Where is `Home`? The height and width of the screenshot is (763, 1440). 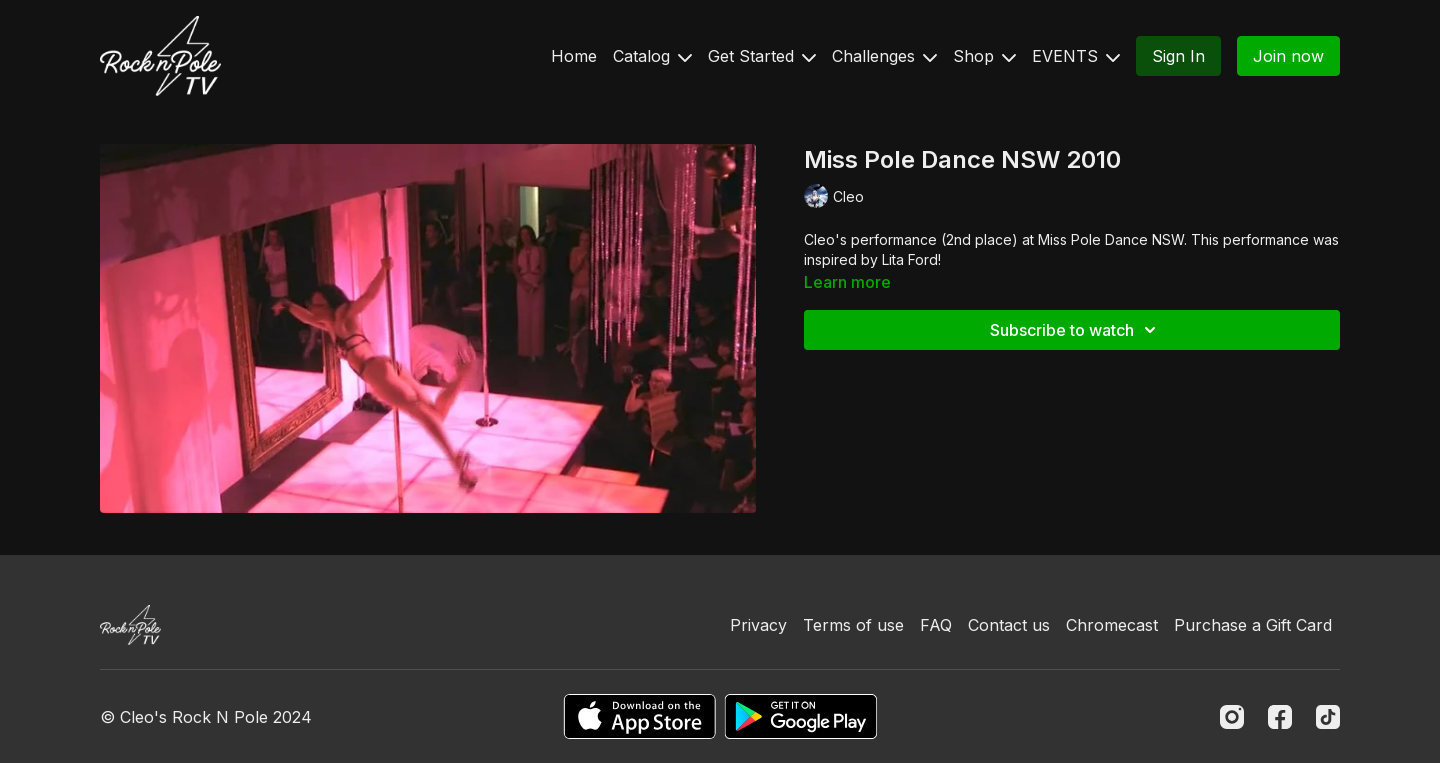 Home is located at coordinates (574, 56).